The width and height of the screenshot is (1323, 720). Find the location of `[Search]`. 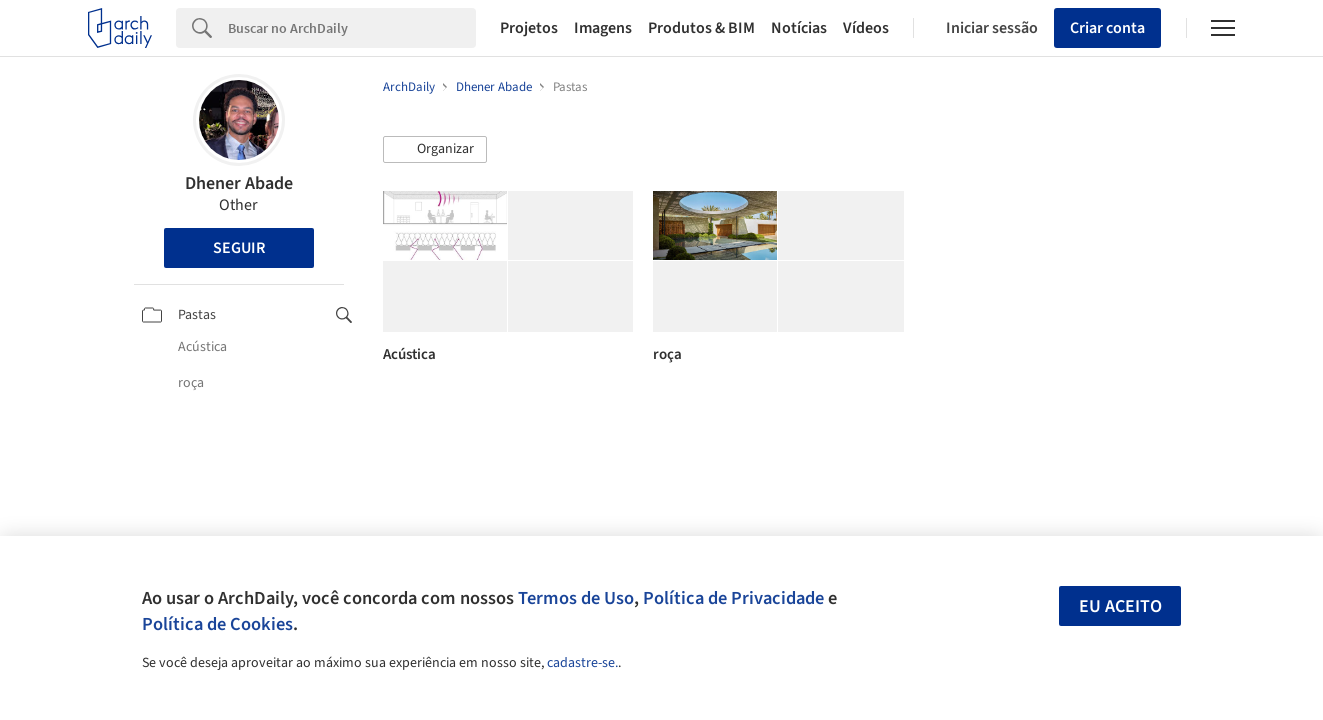

[Search] is located at coordinates (352, 28).